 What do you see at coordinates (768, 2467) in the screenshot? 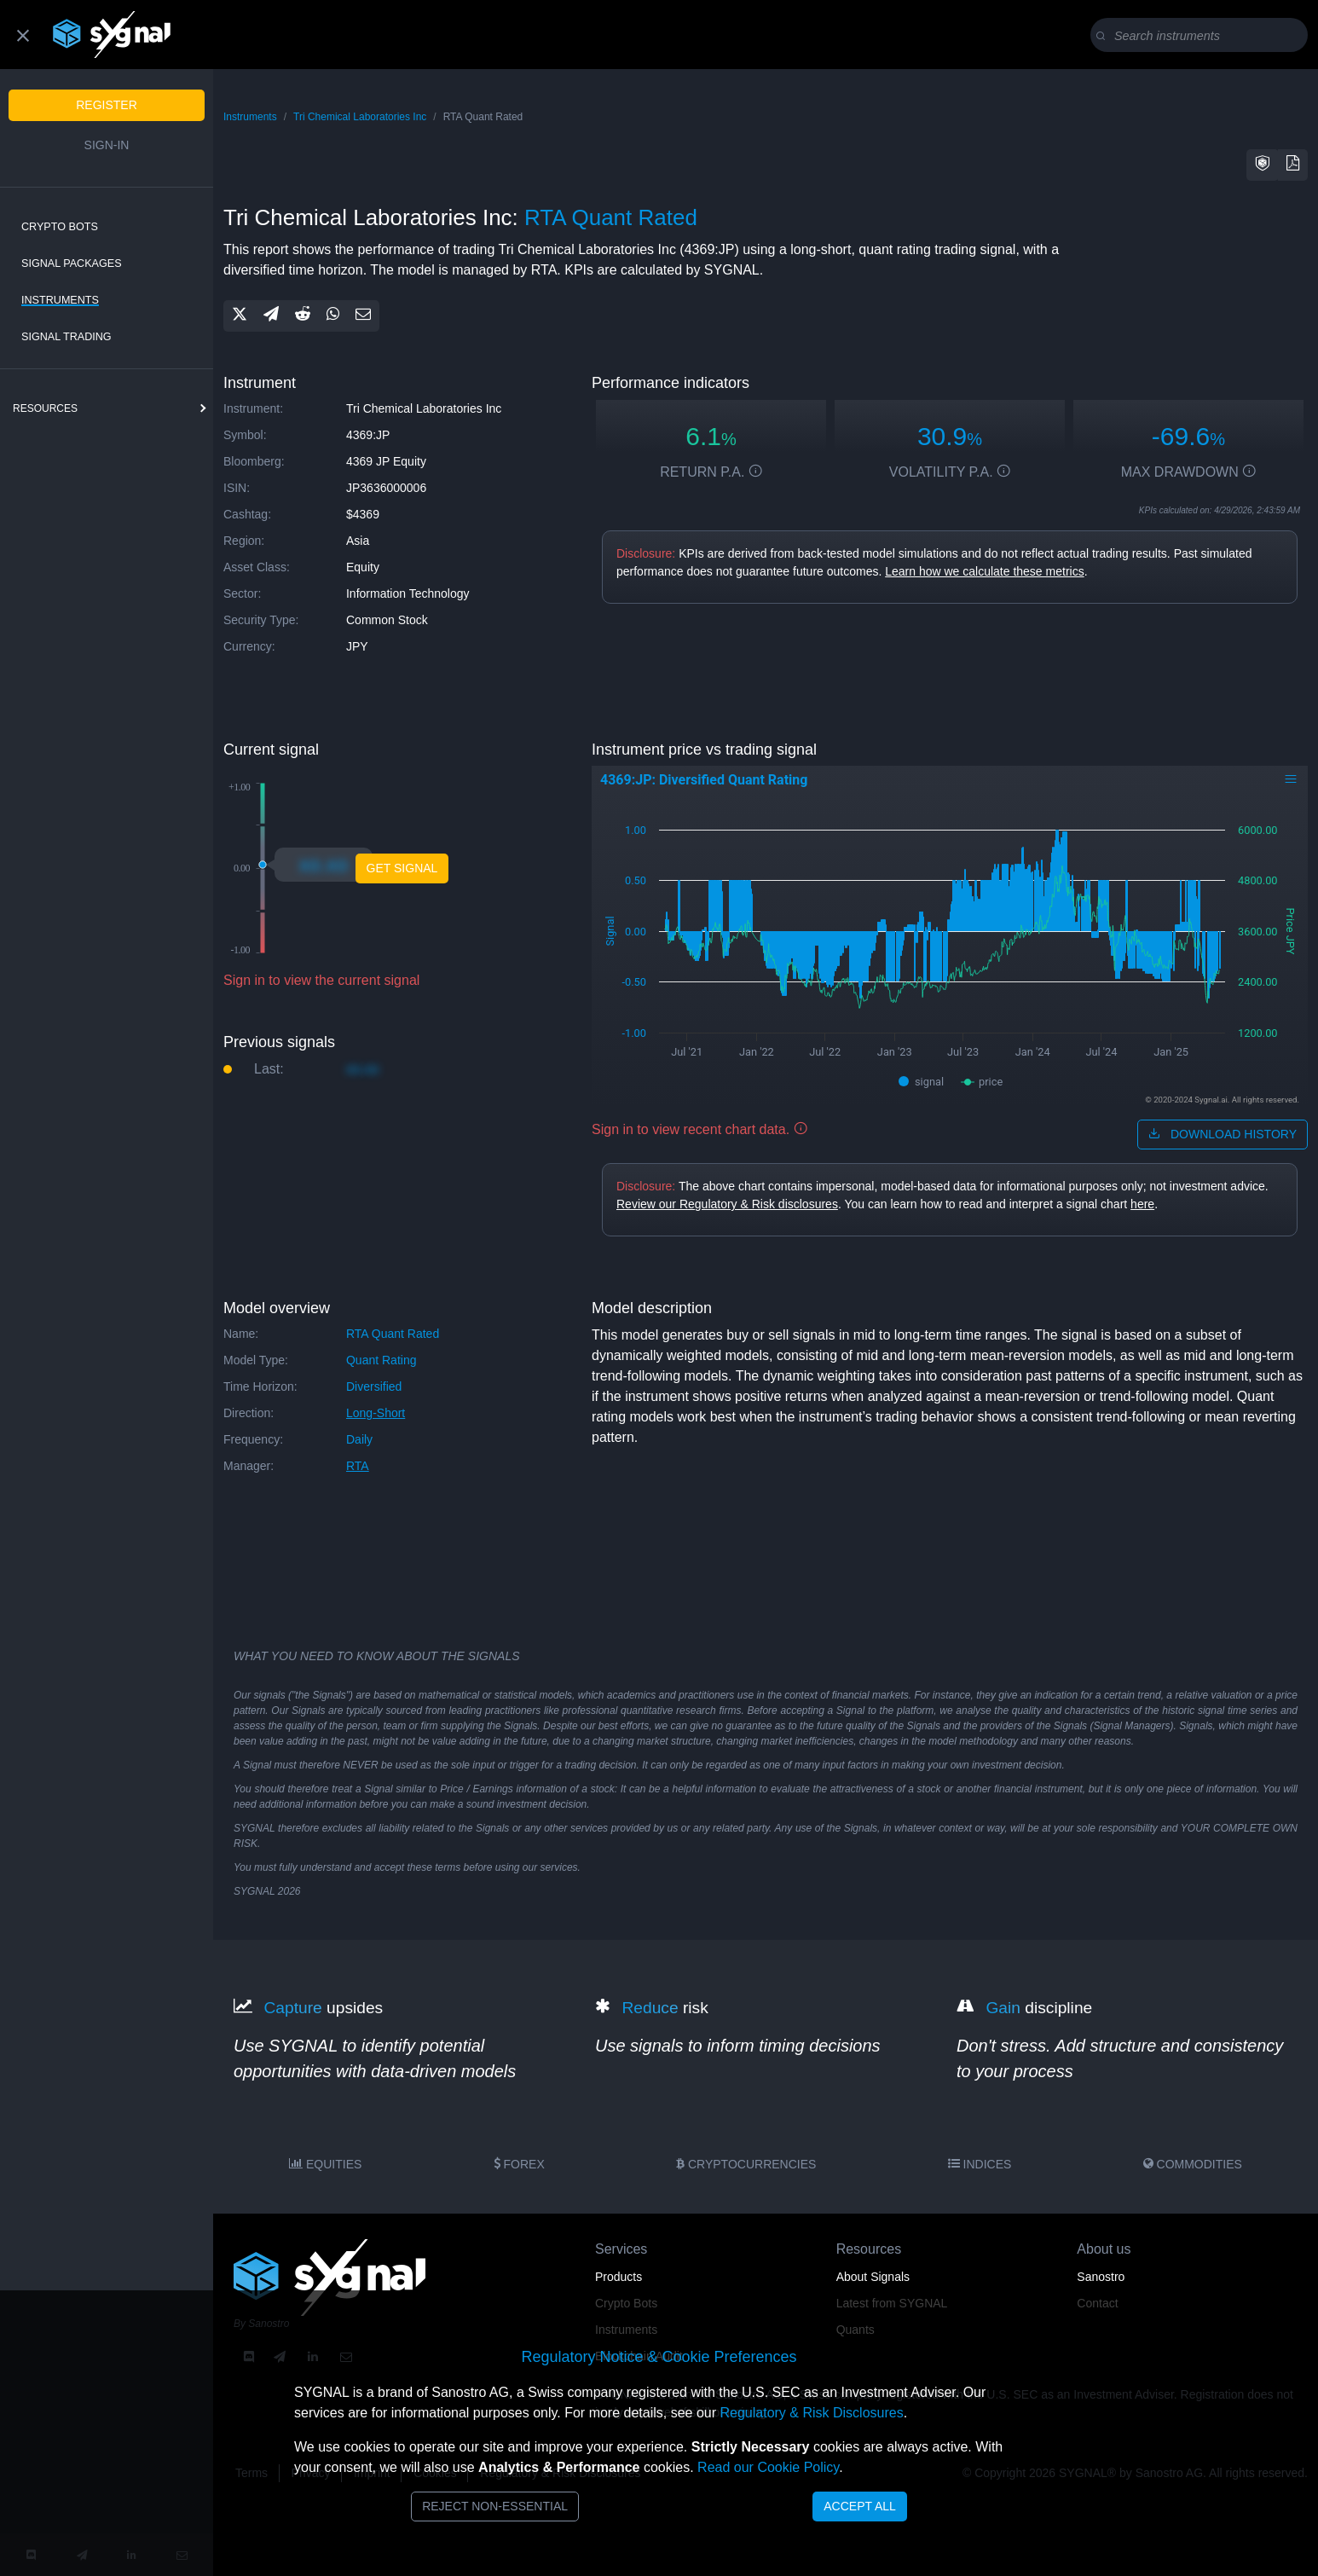
I see `Read our Cookie Policy` at bounding box center [768, 2467].